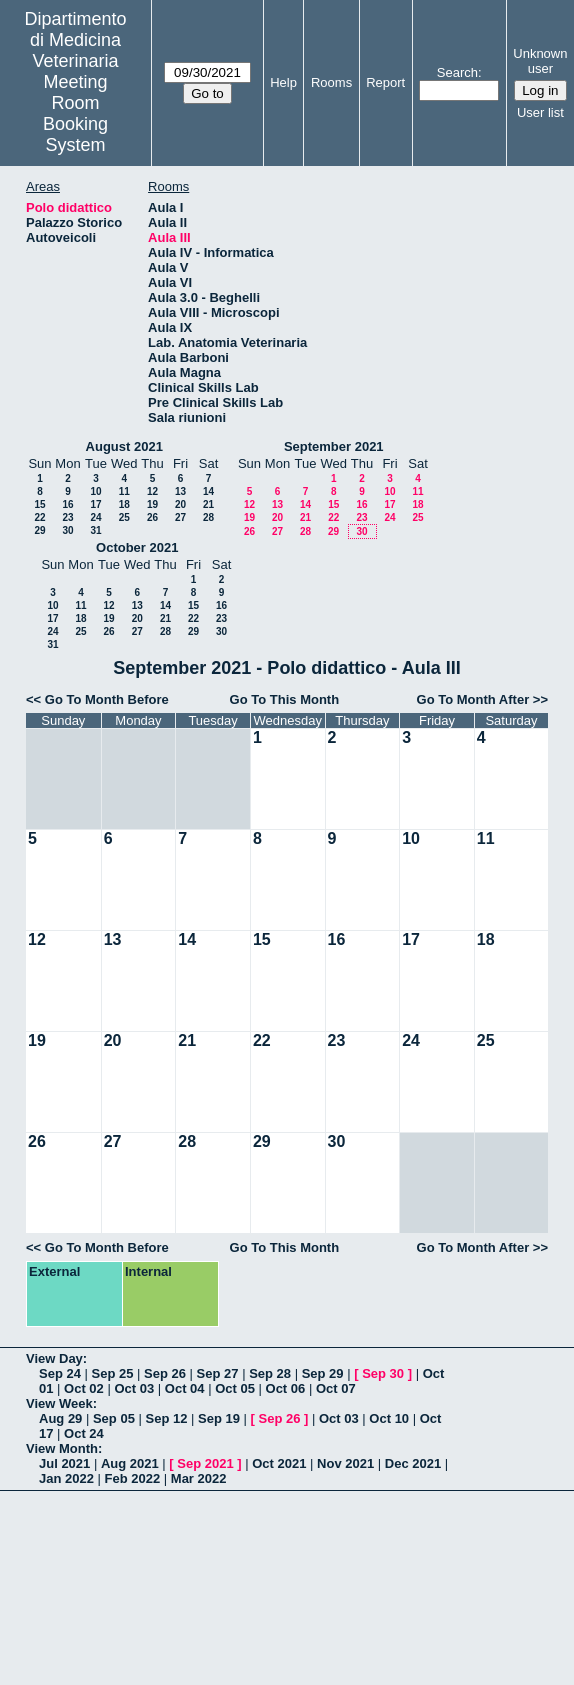  I want to click on Jan 2022, so click(66, 1478).